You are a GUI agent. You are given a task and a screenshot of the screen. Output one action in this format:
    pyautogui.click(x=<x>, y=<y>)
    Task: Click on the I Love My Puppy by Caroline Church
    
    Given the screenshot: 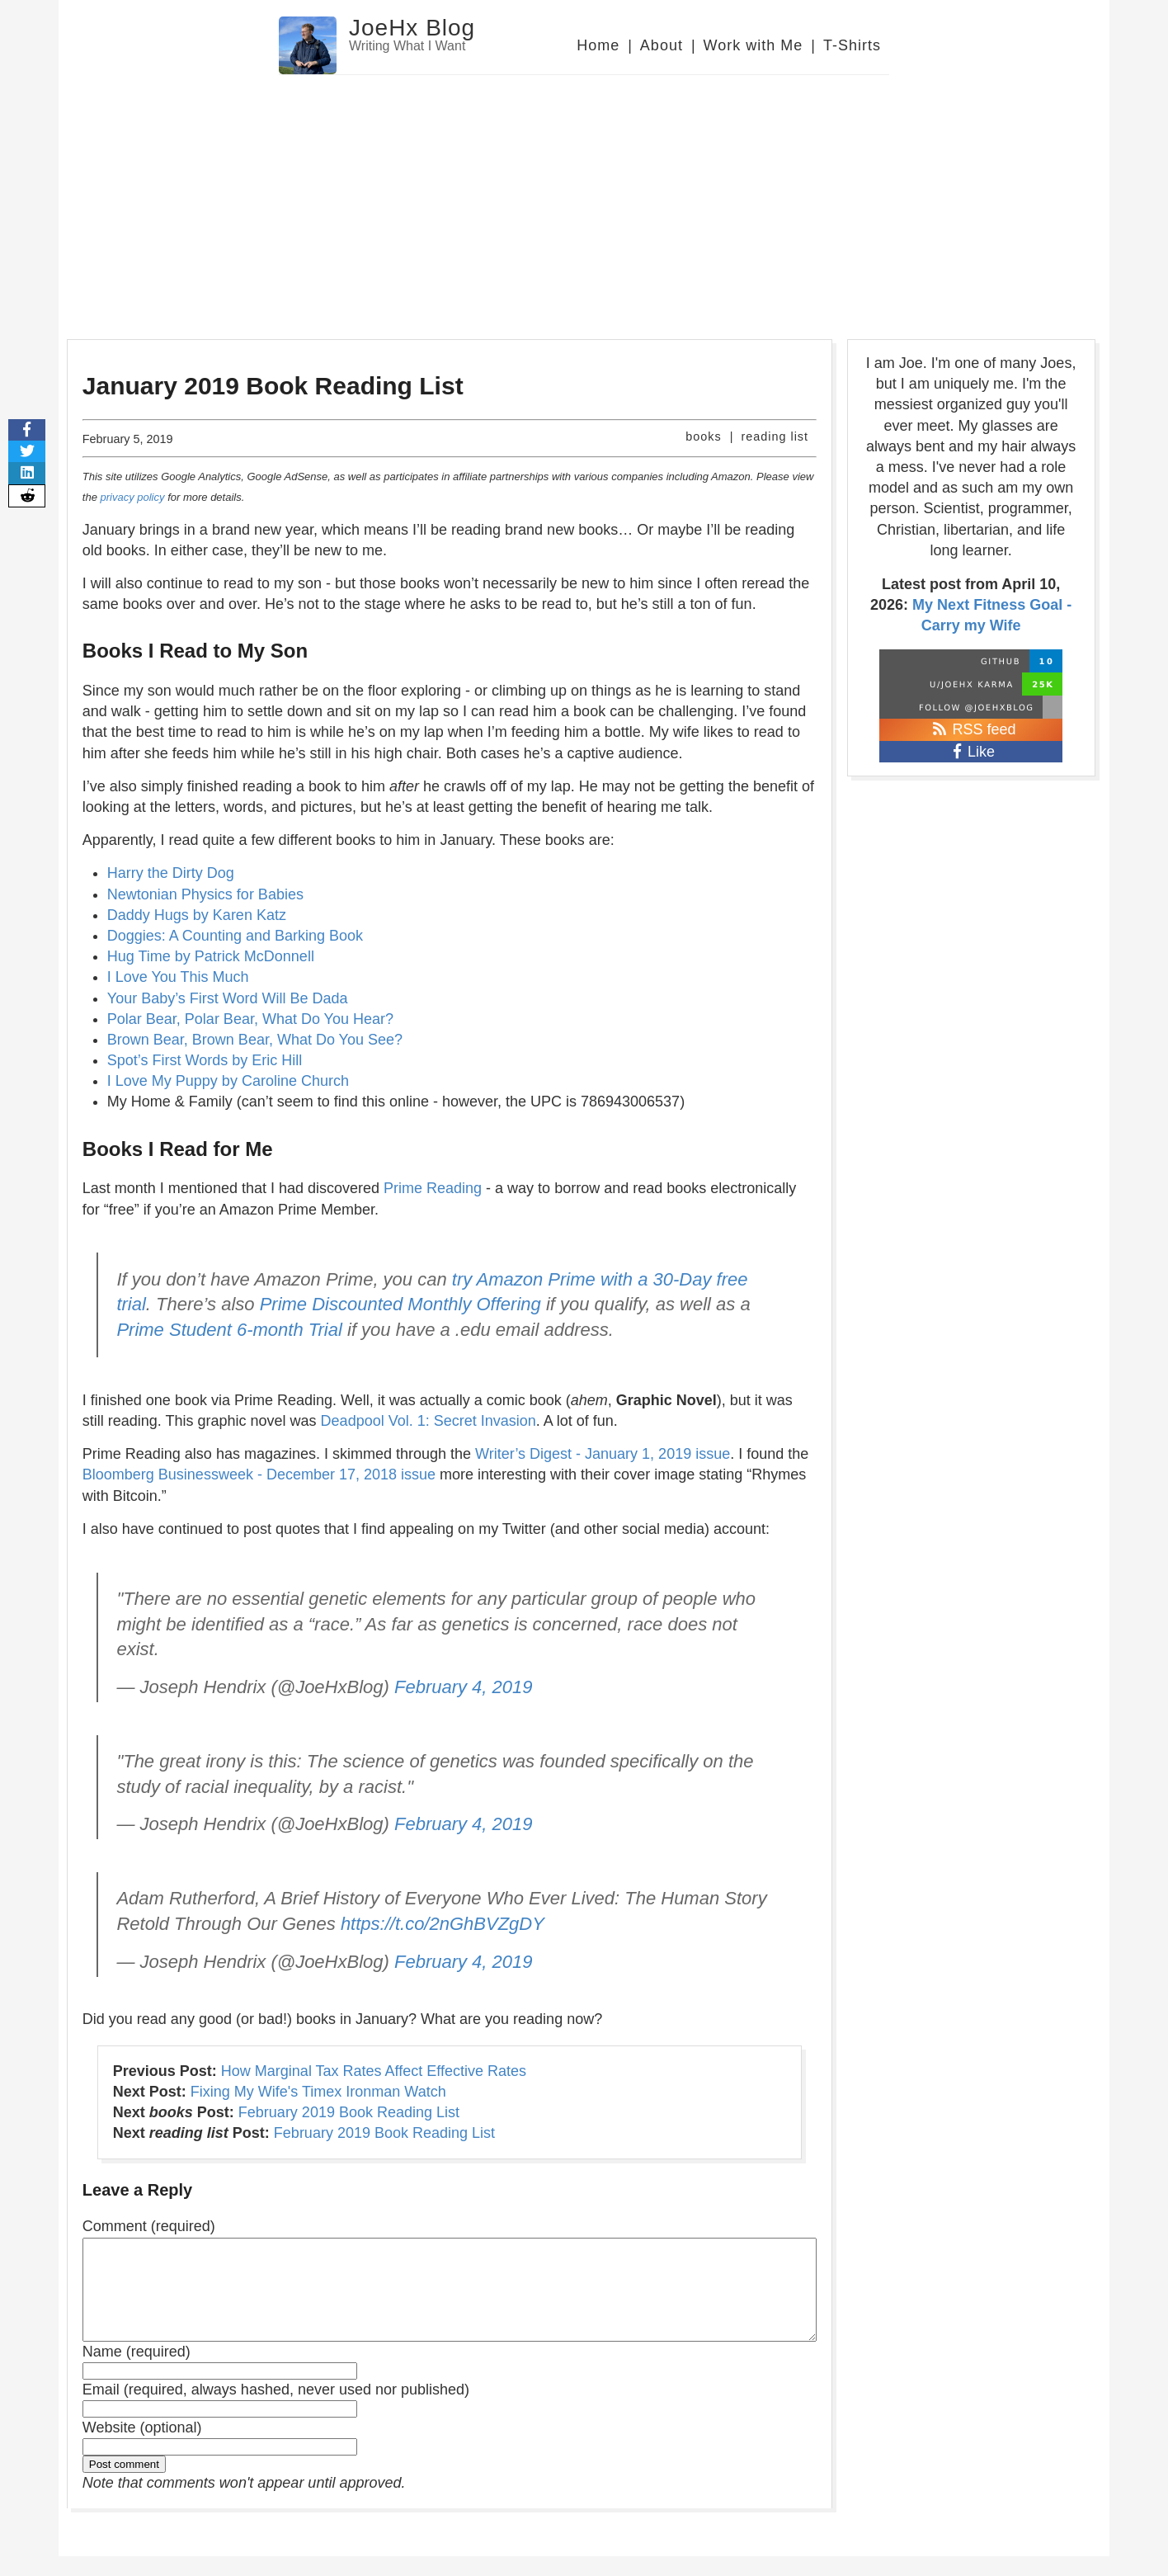 What is the action you would take?
    pyautogui.click(x=228, y=1081)
    